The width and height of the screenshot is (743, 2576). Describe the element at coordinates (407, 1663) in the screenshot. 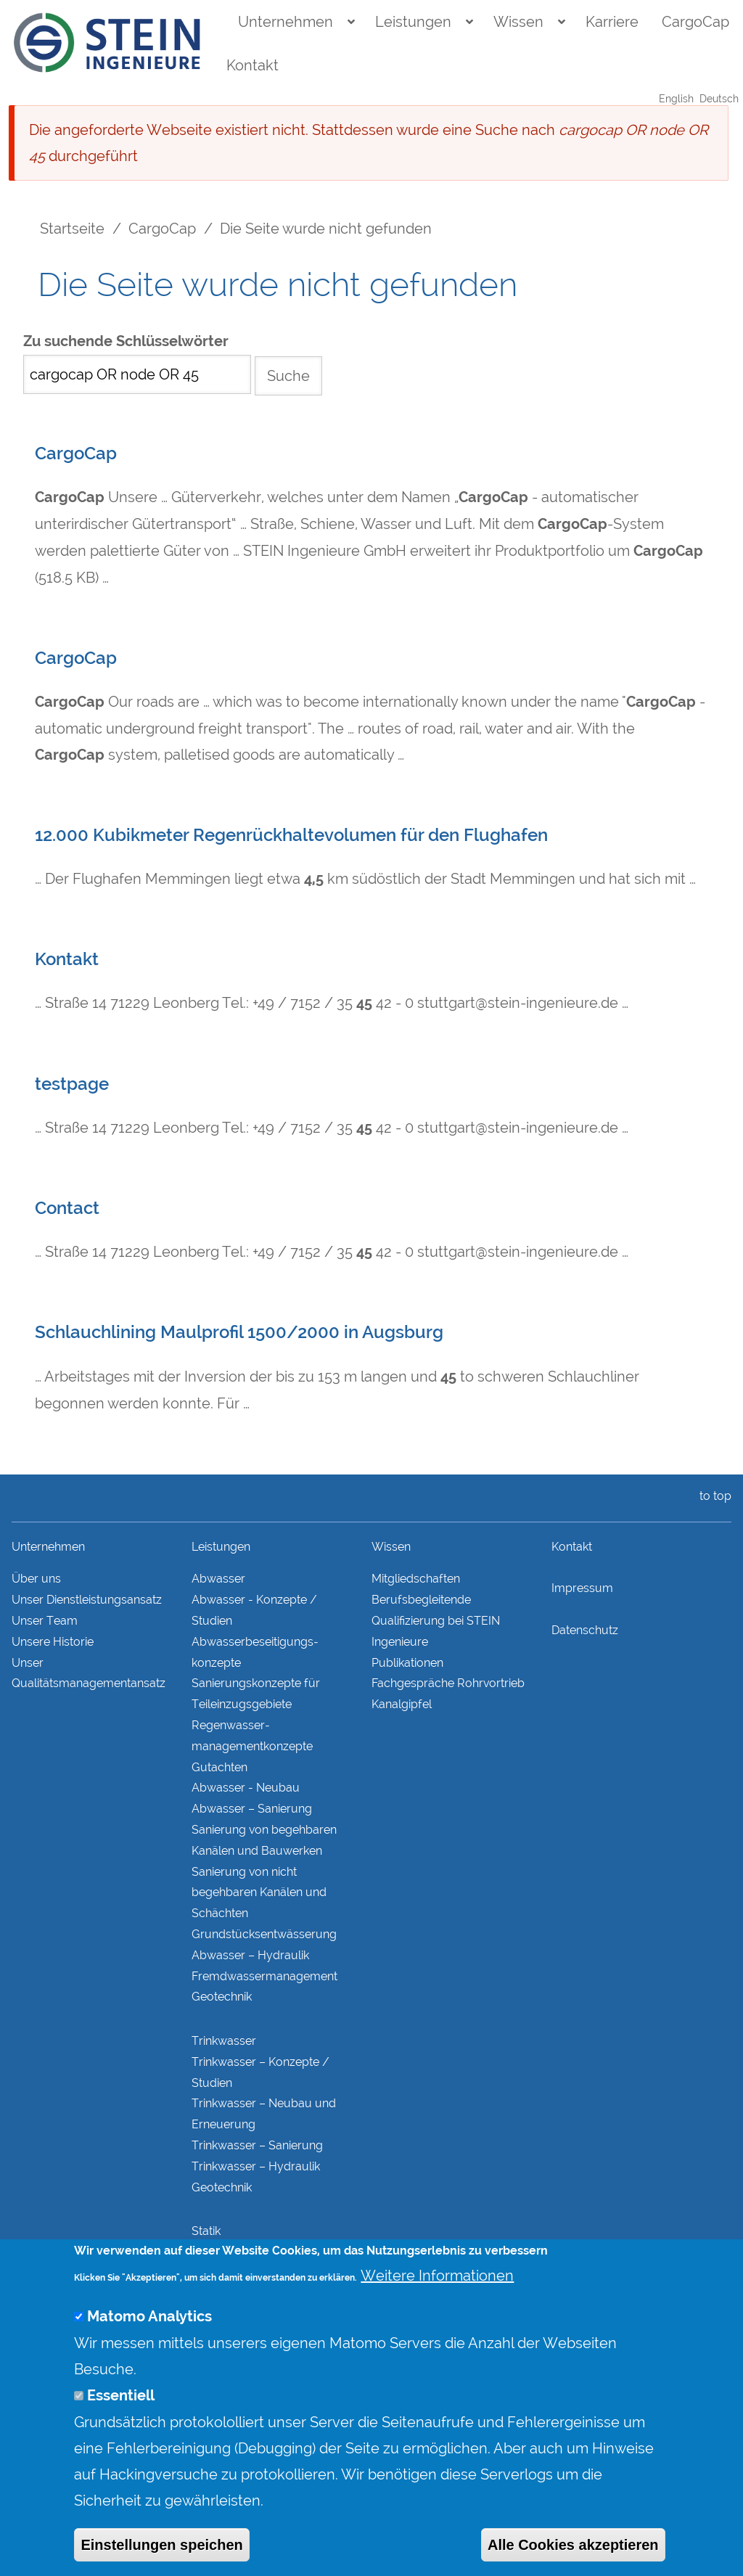

I see `Publikationen` at that location.